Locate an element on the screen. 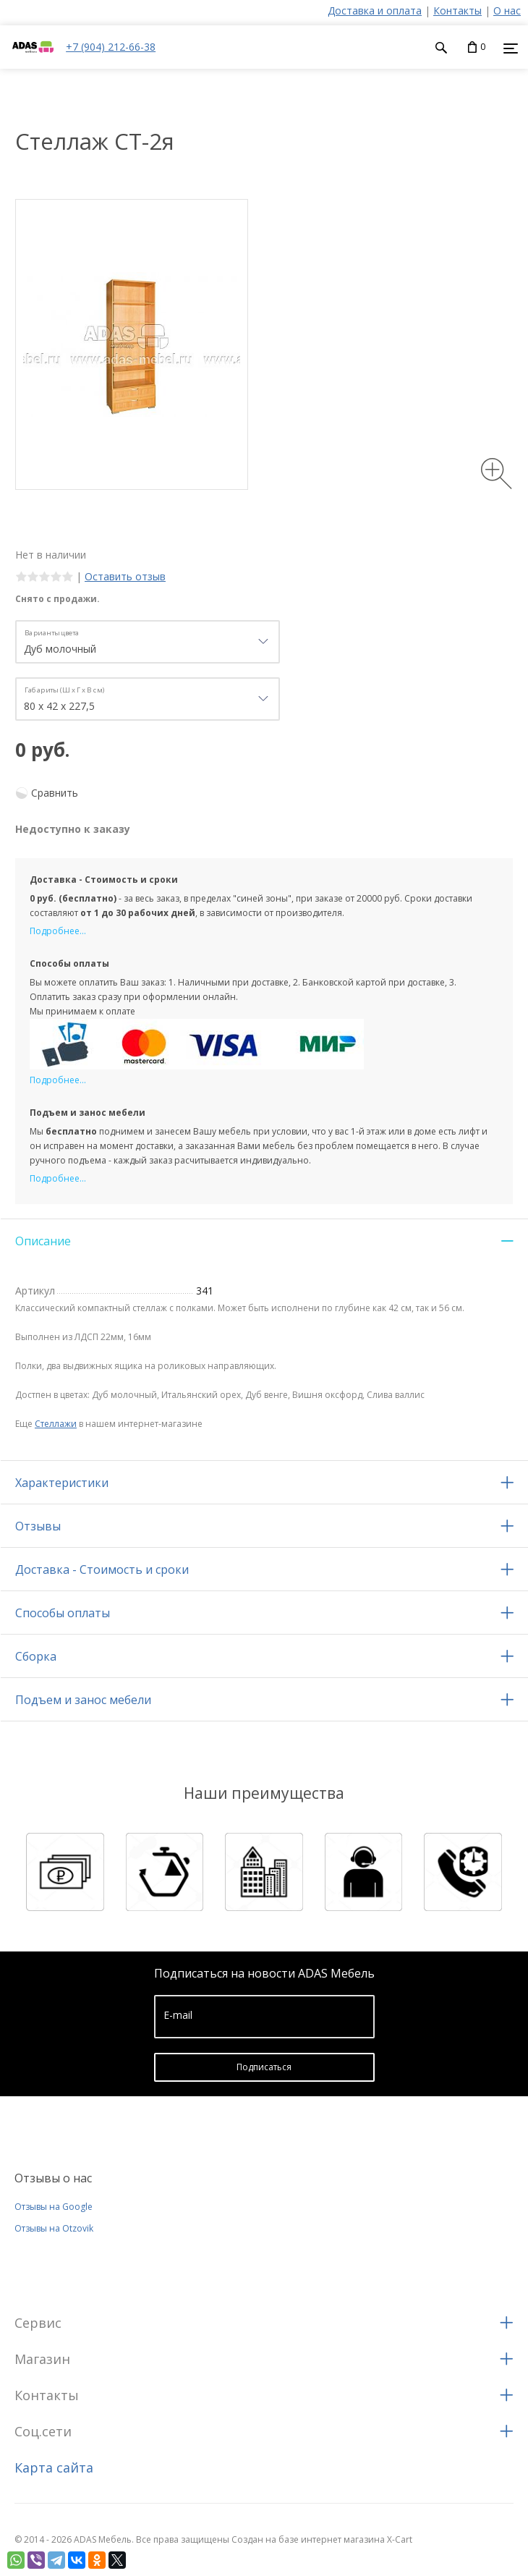 This screenshot has height=2576, width=528. Доставка - Стоимость и сроки is located at coordinates (102, 1569).